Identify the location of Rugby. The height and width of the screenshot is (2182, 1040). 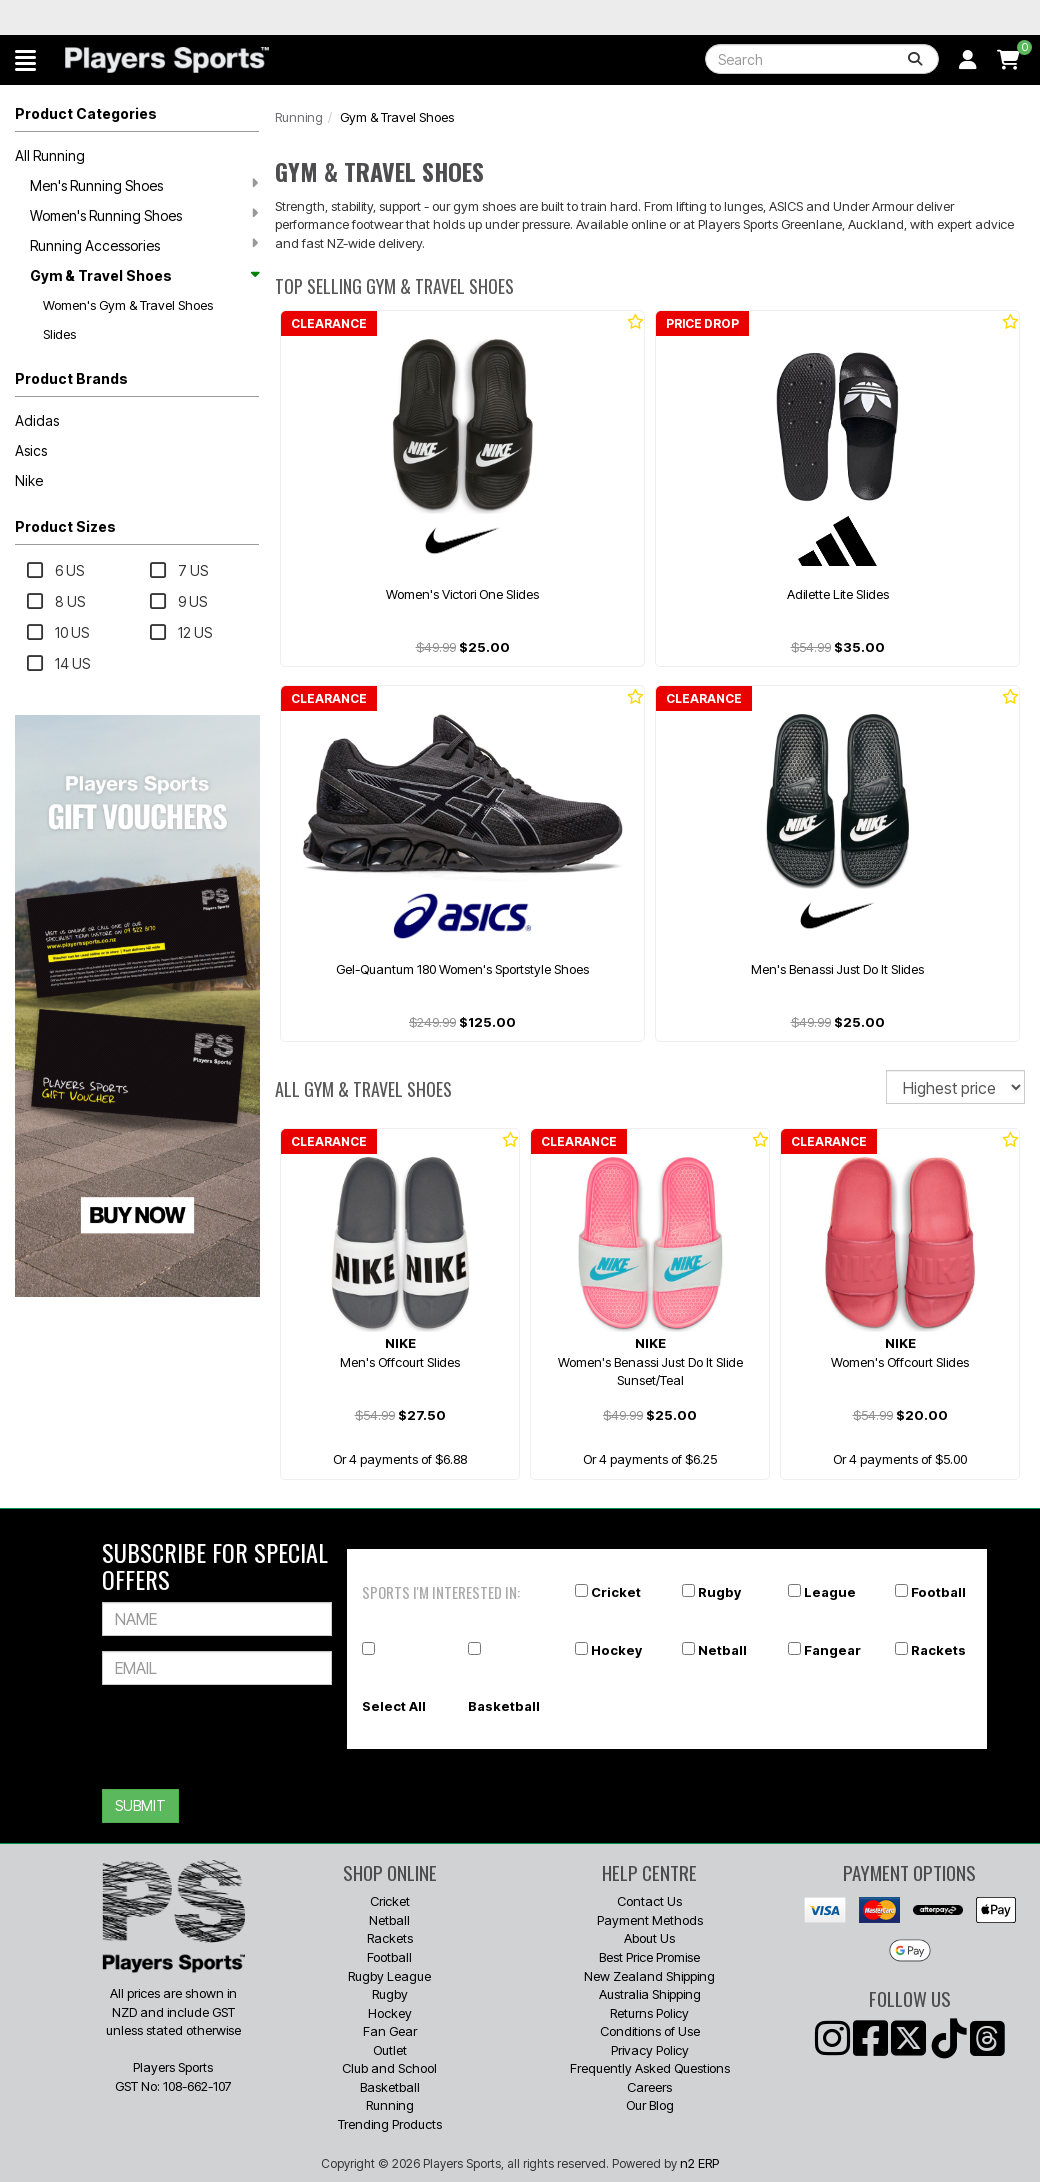
(719, 1592).